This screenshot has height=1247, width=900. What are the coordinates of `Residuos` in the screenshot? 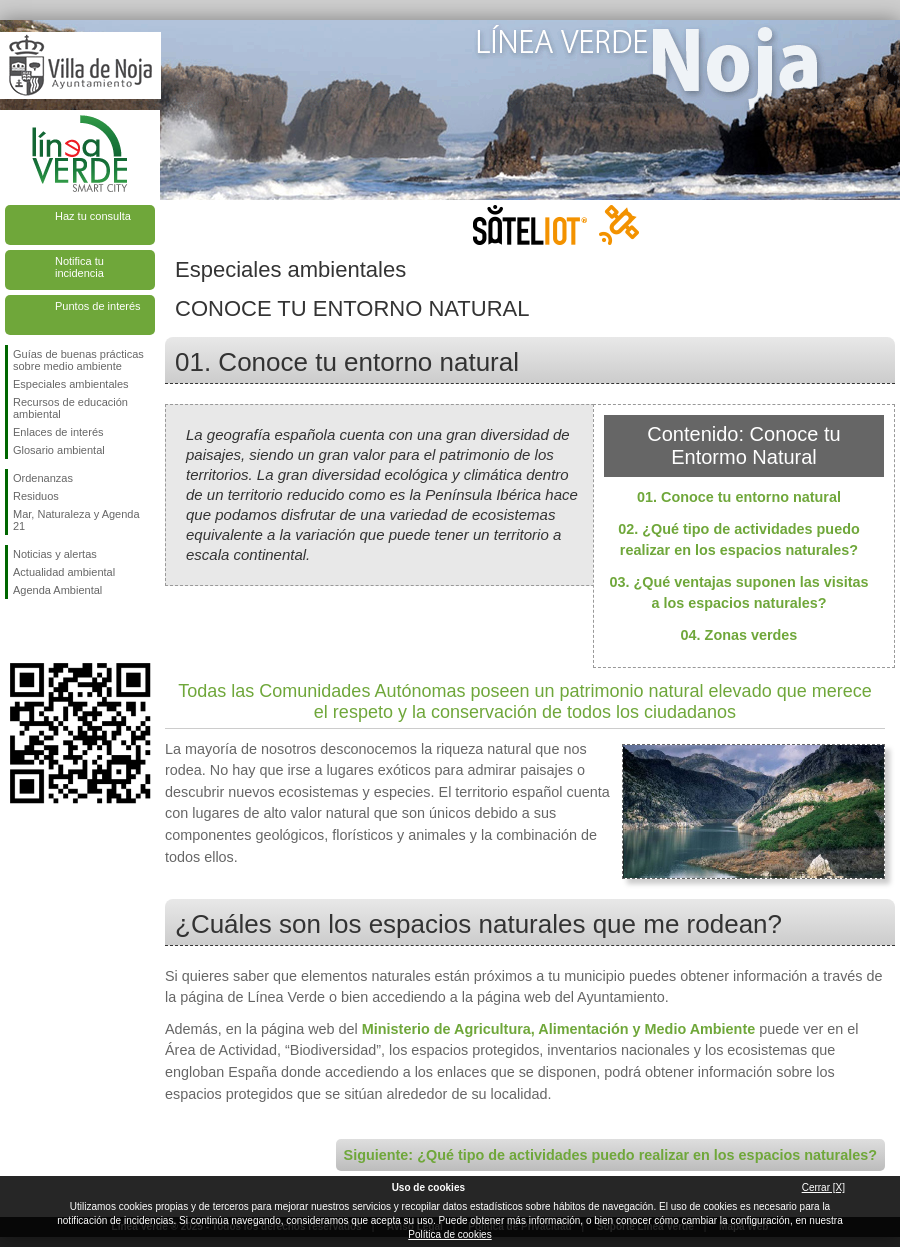 It's located at (36, 496).